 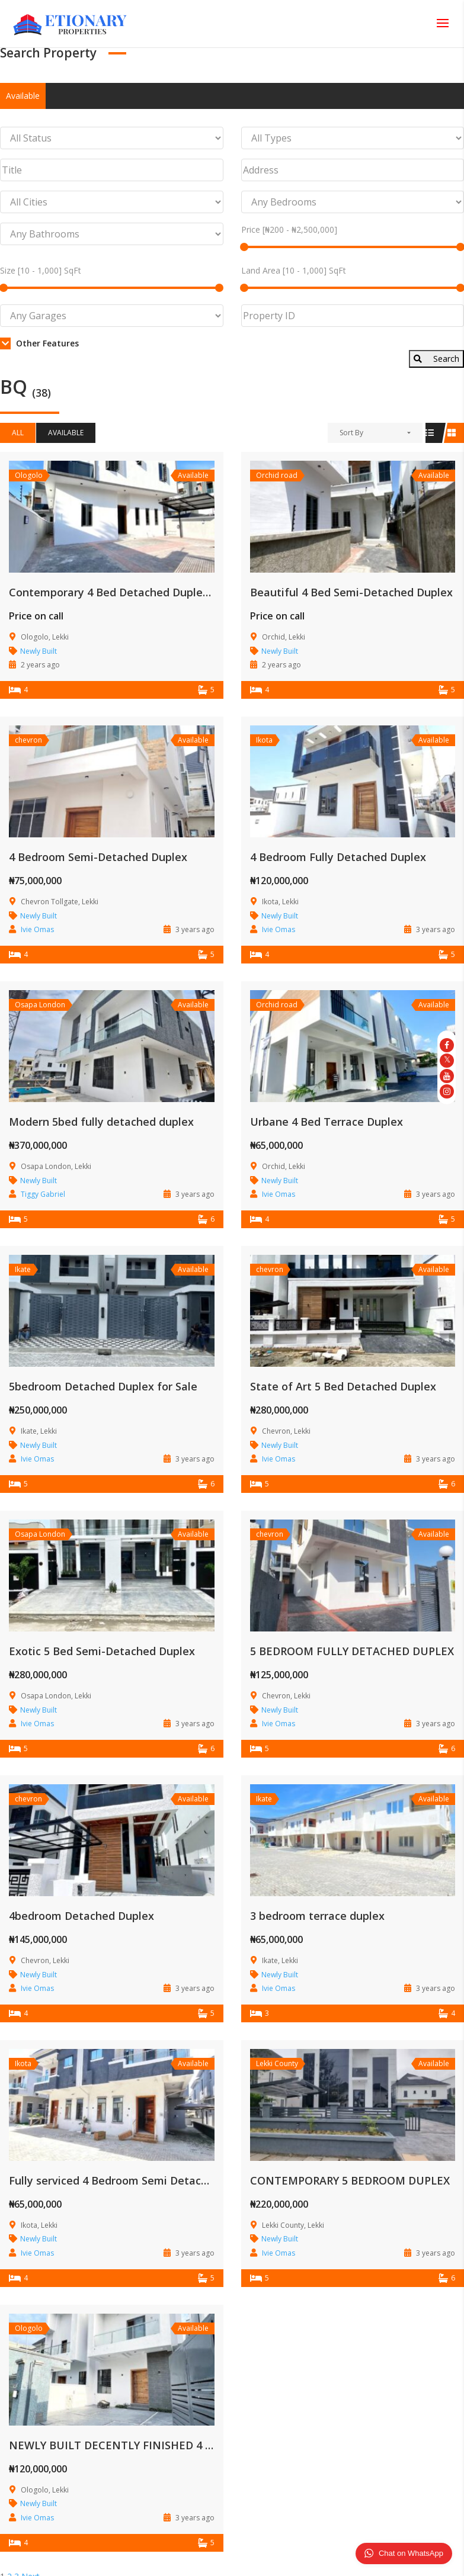 What do you see at coordinates (101, 1121) in the screenshot?
I see `Modern 5bed fully detached duplex` at bounding box center [101, 1121].